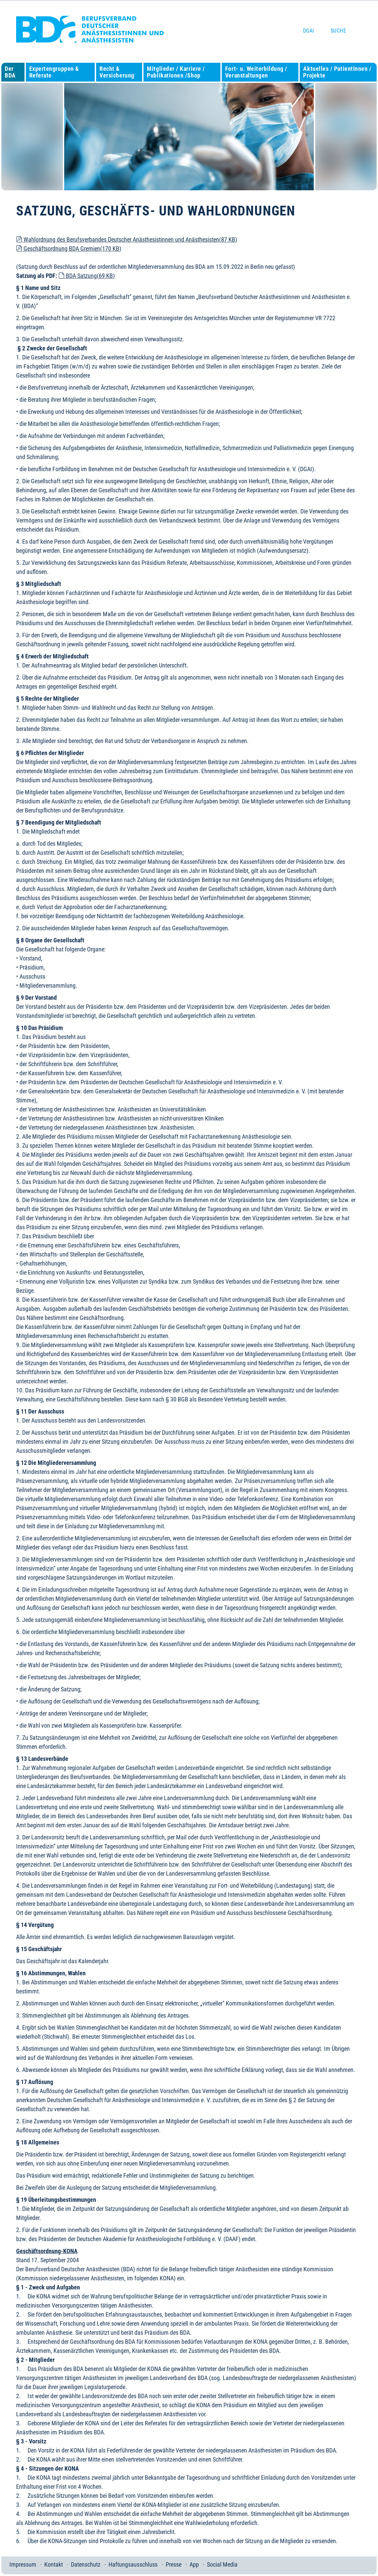  I want to click on Social Media, so click(222, 2564).